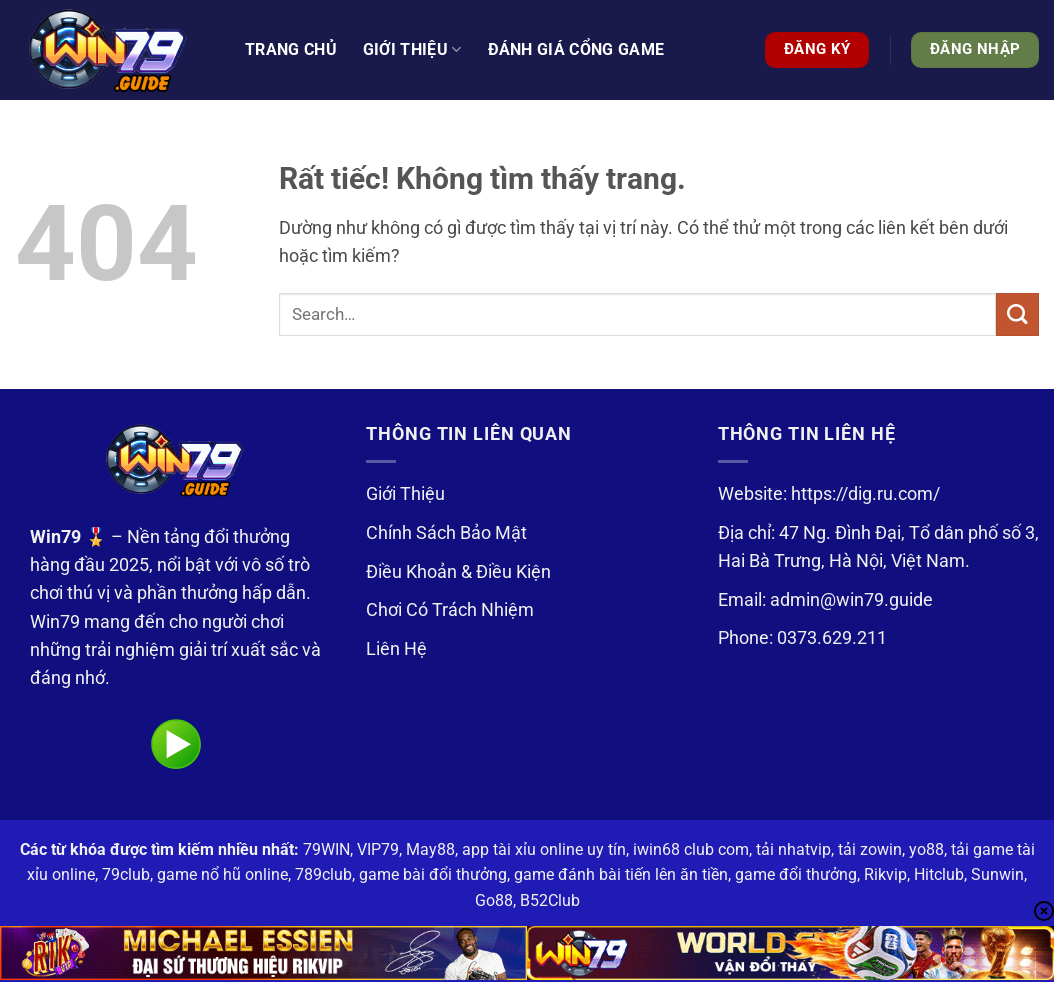 The height and width of the screenshot is (982, 1054). What do you see at coordinates (291, 49) in the screenshot?
I see `Trang Chủ` at bounding box center [291, 49].